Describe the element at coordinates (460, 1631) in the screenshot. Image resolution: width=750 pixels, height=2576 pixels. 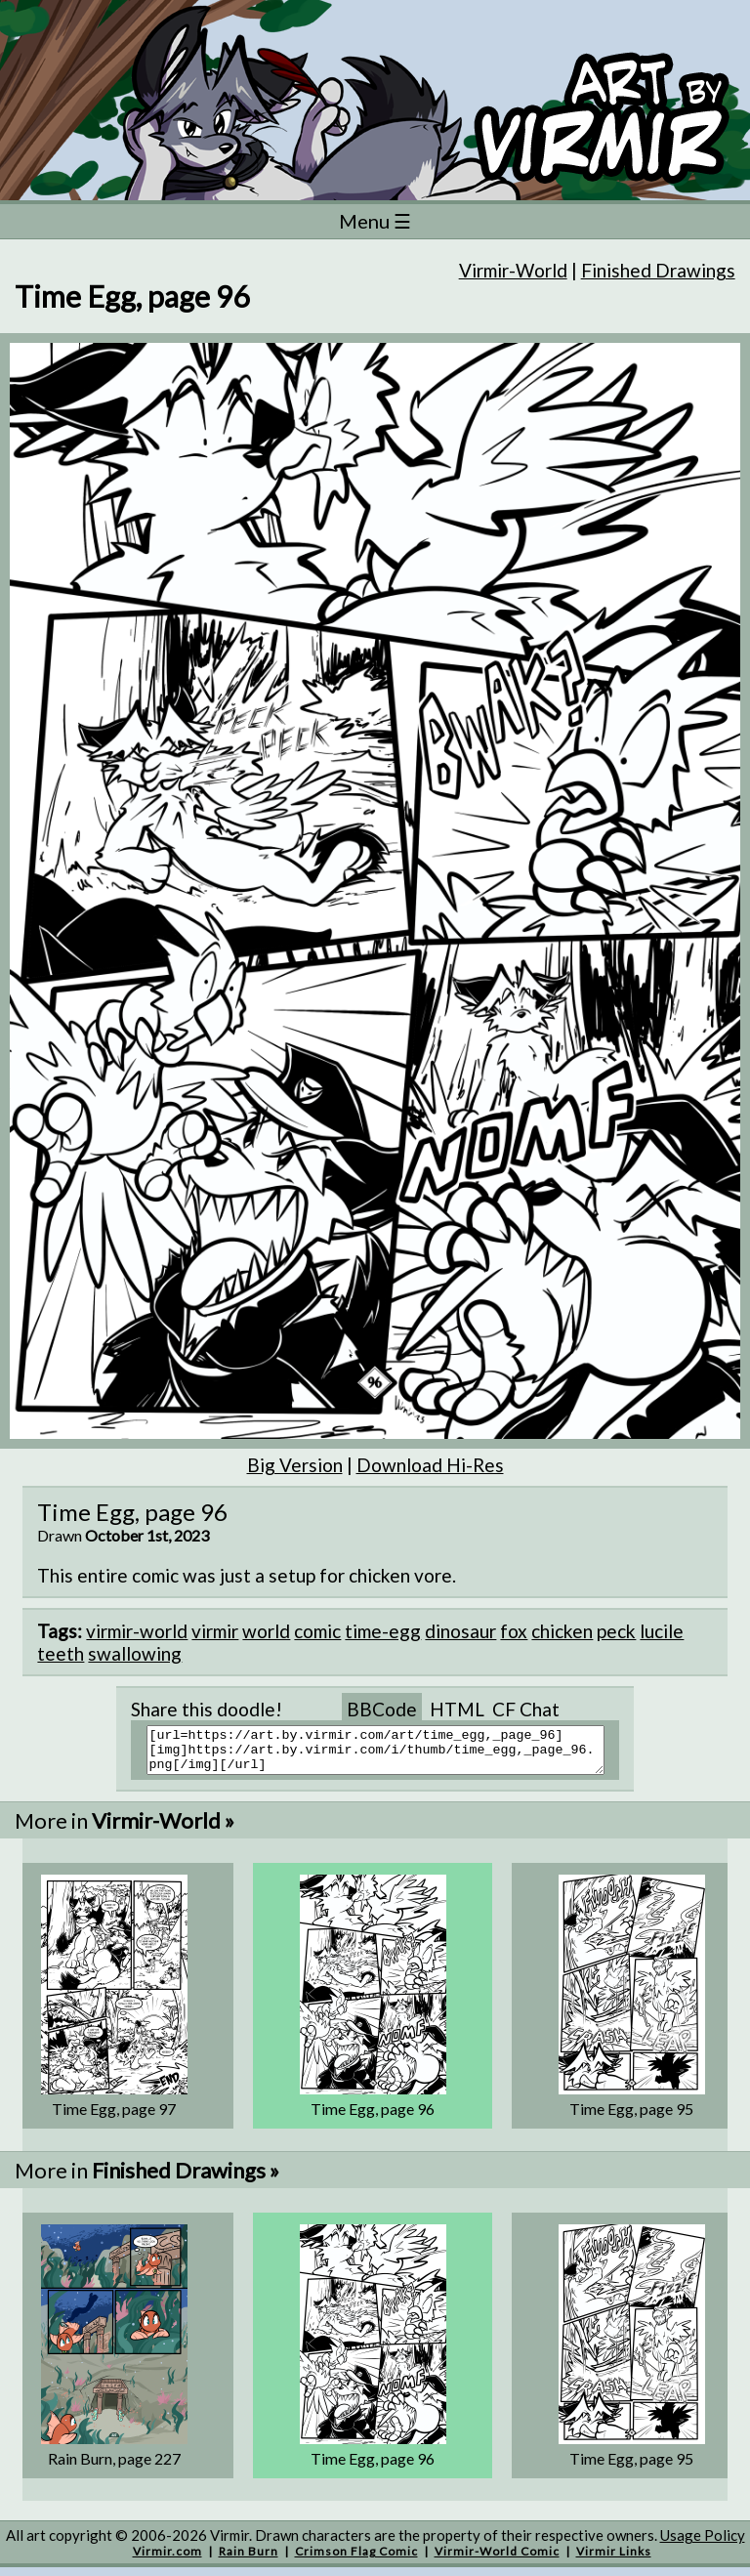
I see `dinosaur` at that location.